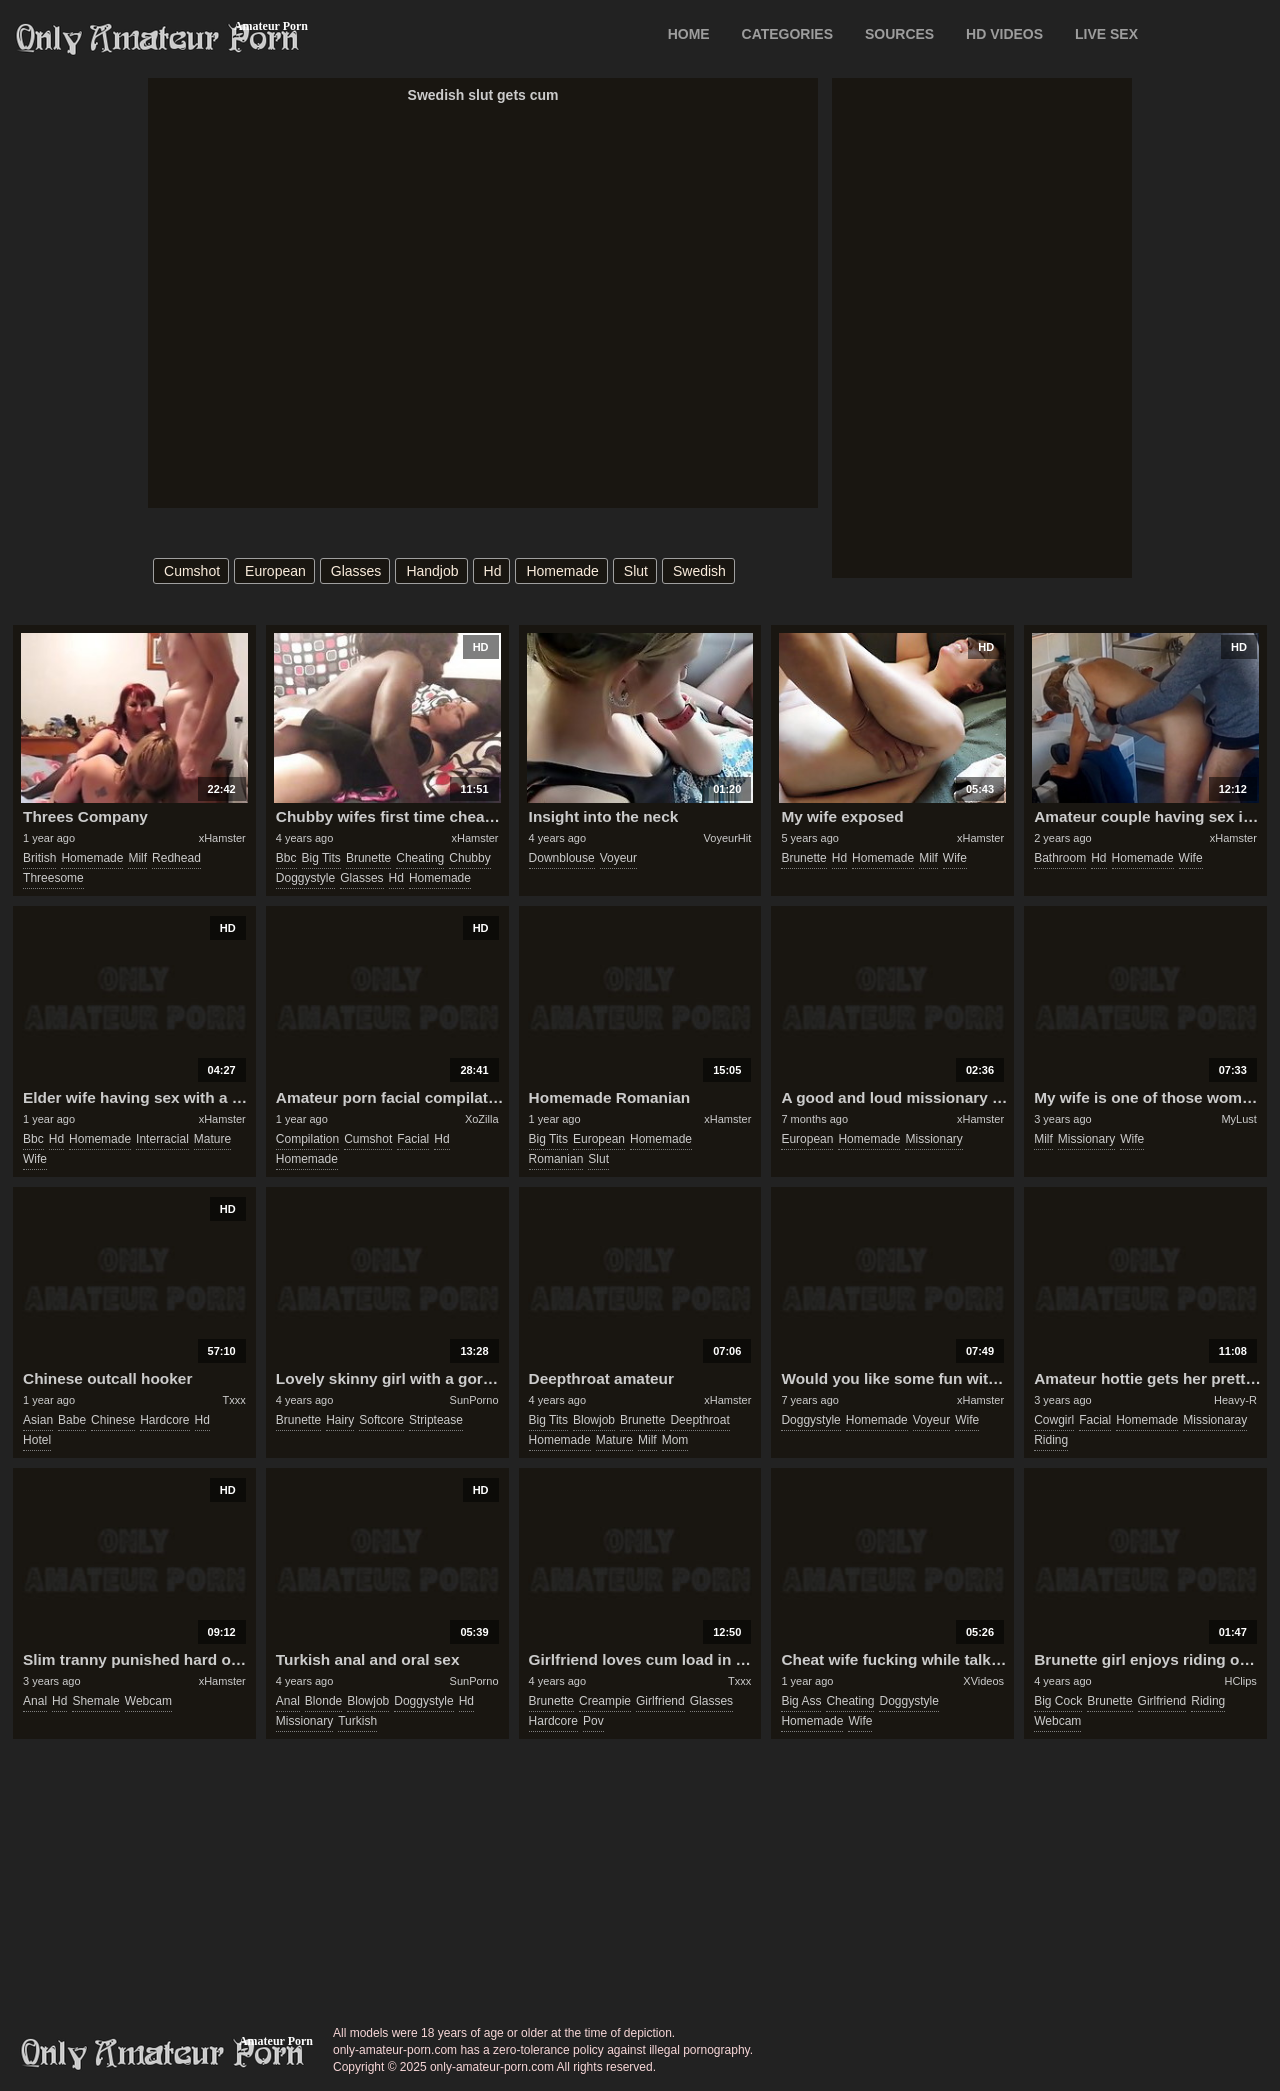 Image resolution: width=1280 pixels, height=2091 pixels. I want to click on cowgirl, so click(1054, 1420).